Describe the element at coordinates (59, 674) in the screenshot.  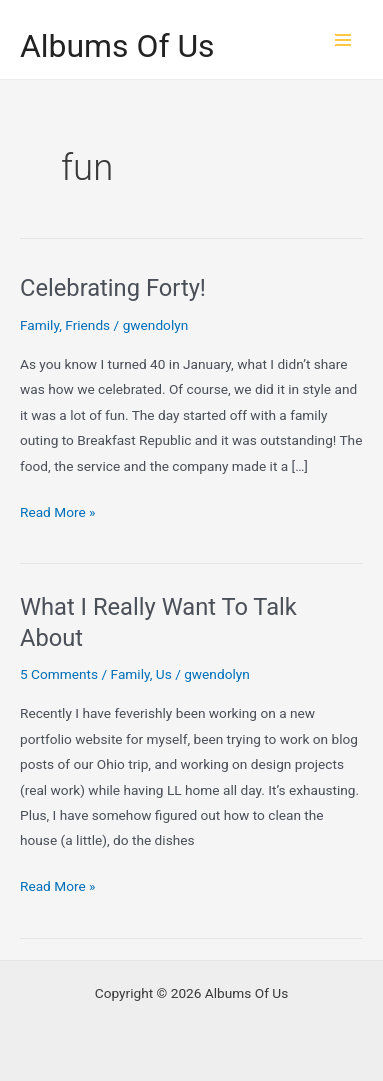
I see `5 Comments` at that location.